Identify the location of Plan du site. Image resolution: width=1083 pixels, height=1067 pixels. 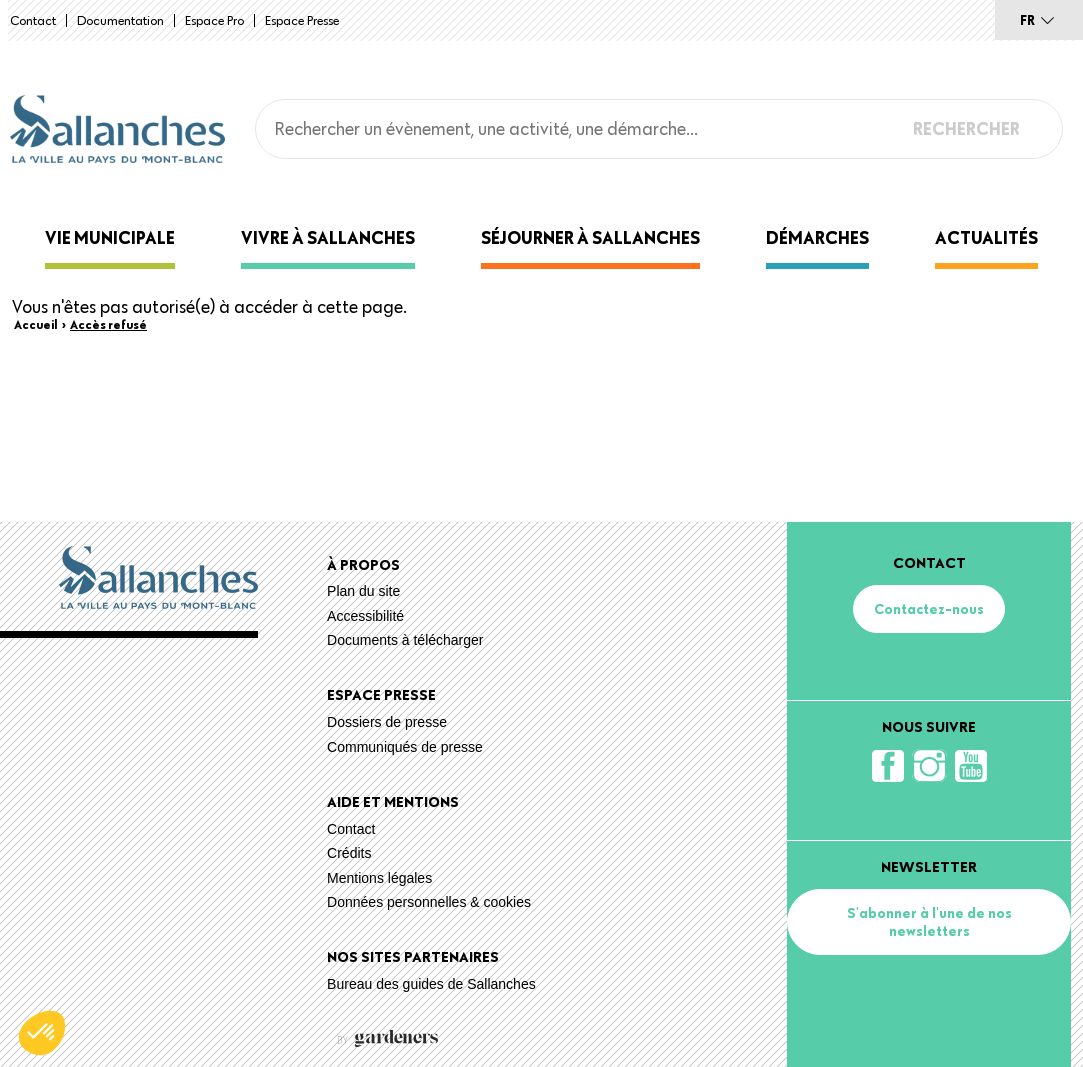
(363, 591).